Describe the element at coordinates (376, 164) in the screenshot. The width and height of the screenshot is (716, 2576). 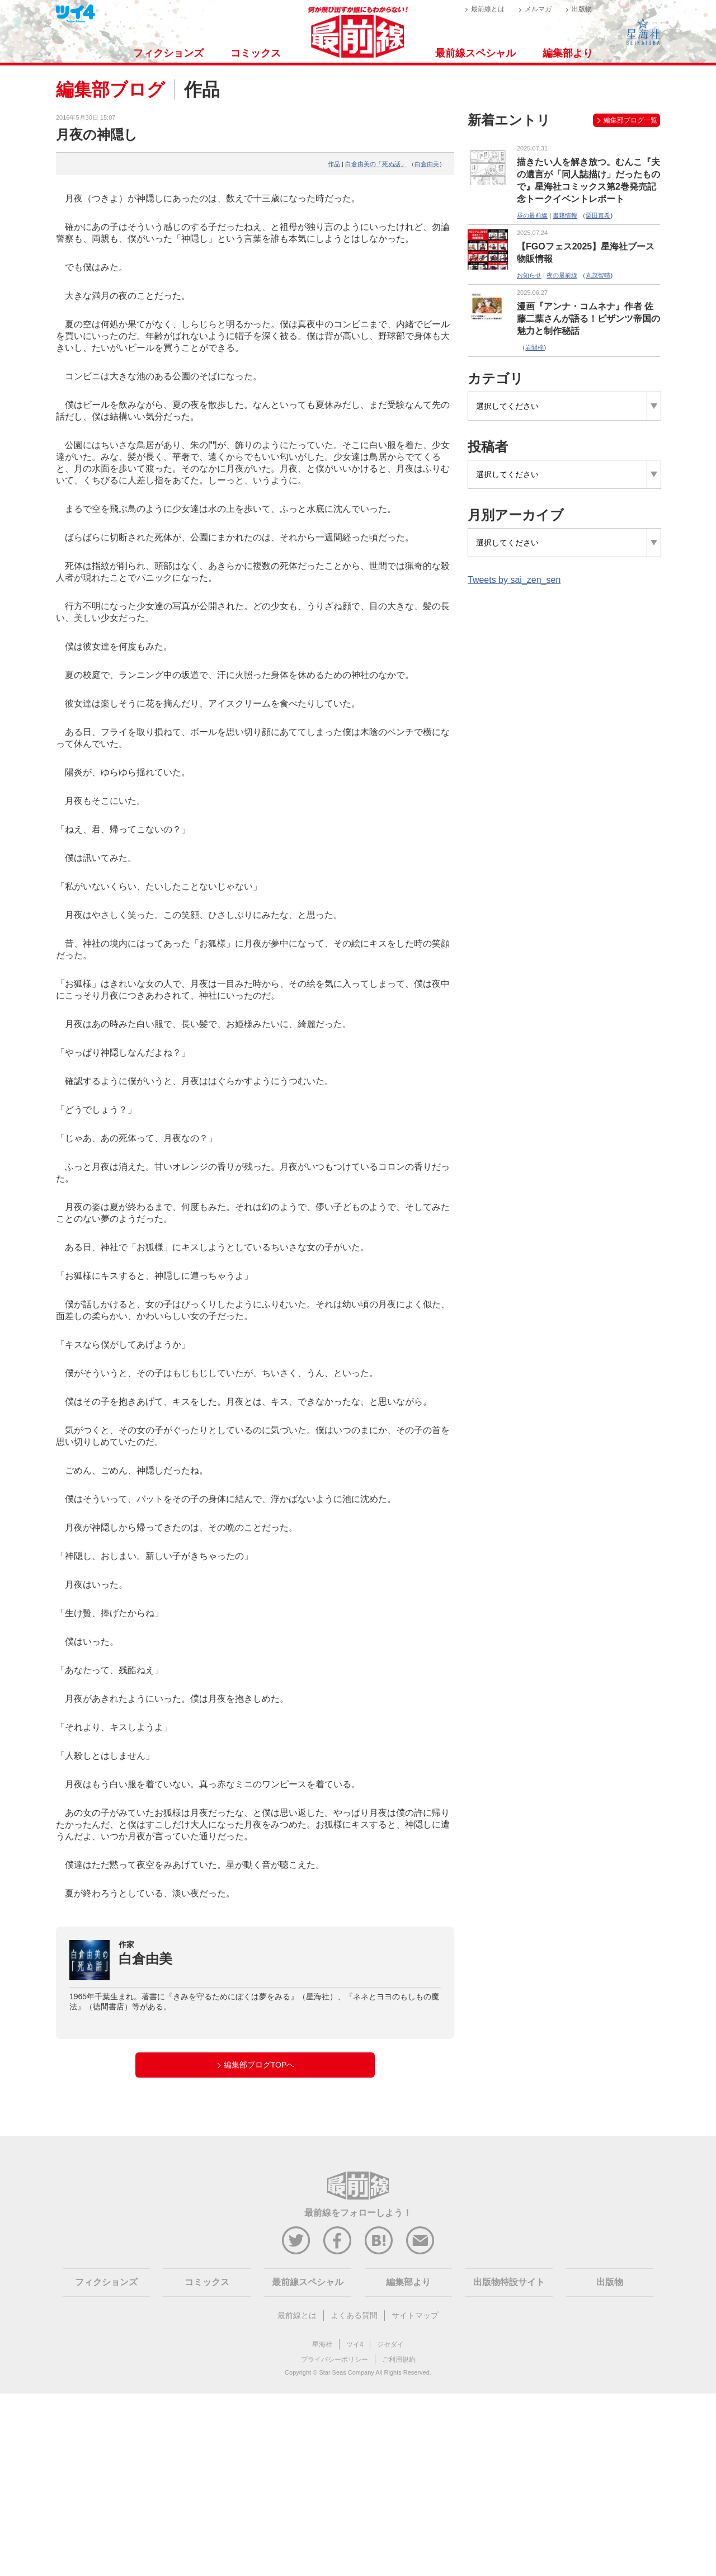
I see `白倉由美の「死ぬ話」` at that location.